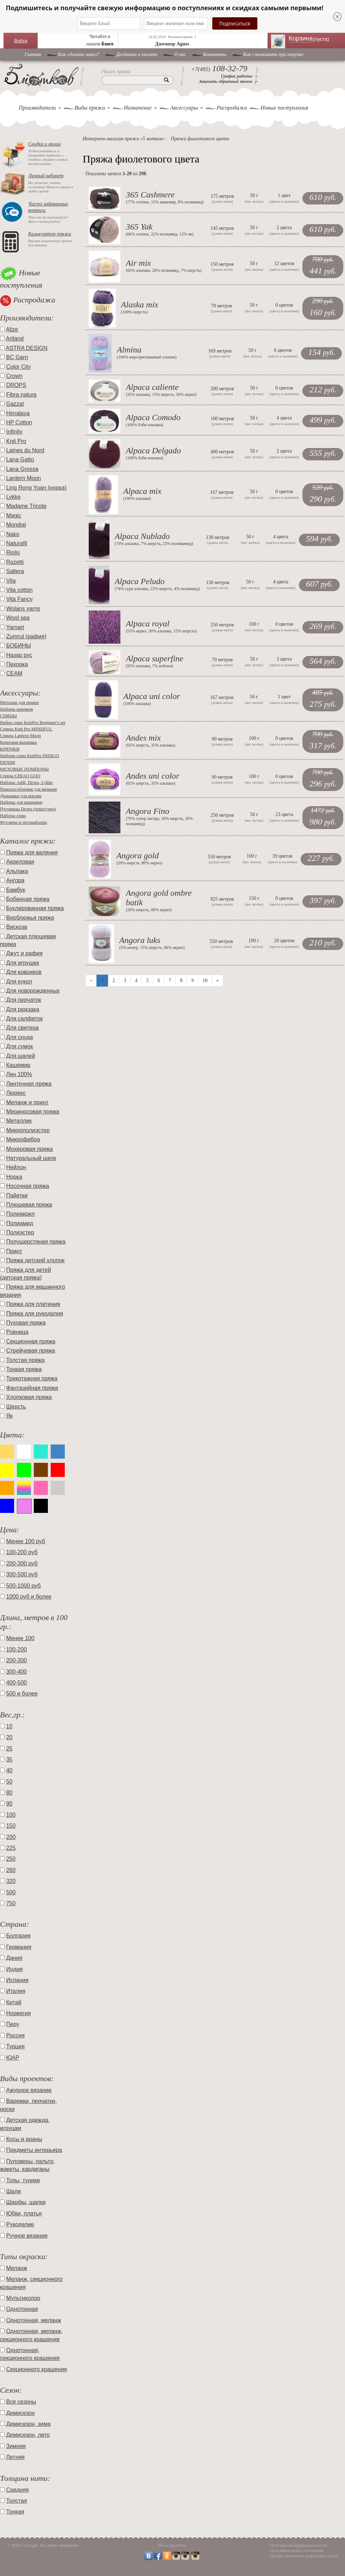 The height and width of the screenshot is (2576, 345). Describe the element at coordinates (24, 769) in the screenshot. I see `МЕХОВЫЕ ПОМПОНЫ` at that location.